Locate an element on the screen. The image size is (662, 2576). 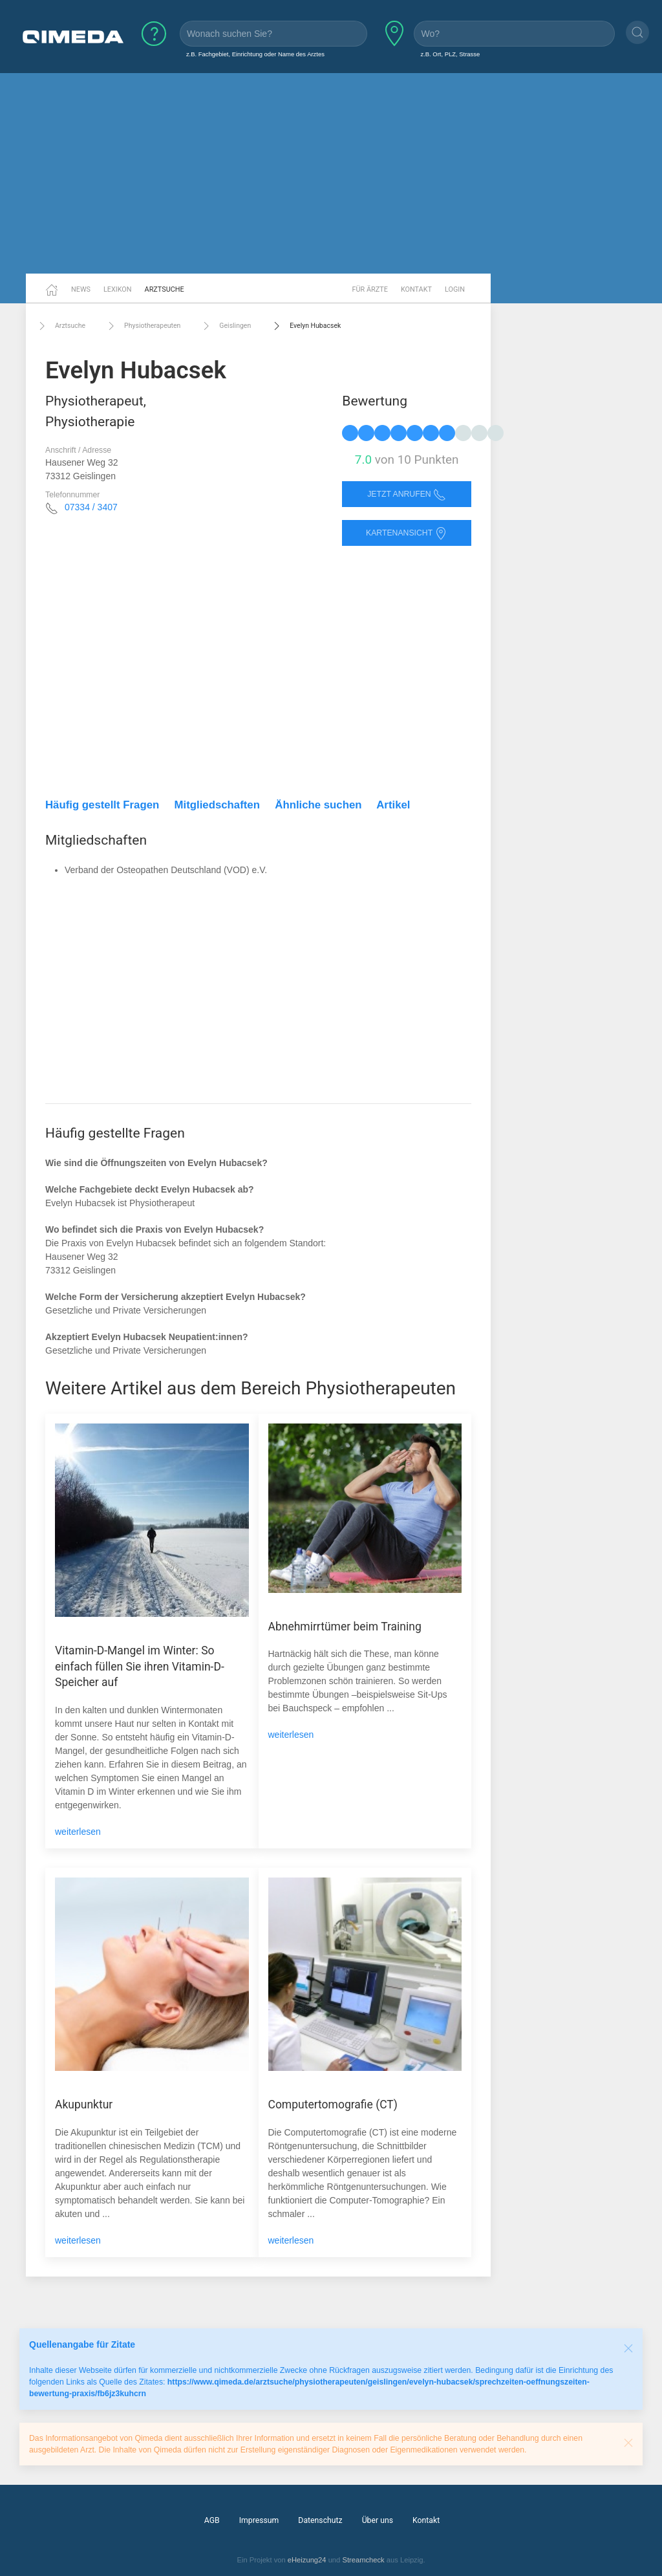
07334 / 3407 is located at coordinates (91, 507).